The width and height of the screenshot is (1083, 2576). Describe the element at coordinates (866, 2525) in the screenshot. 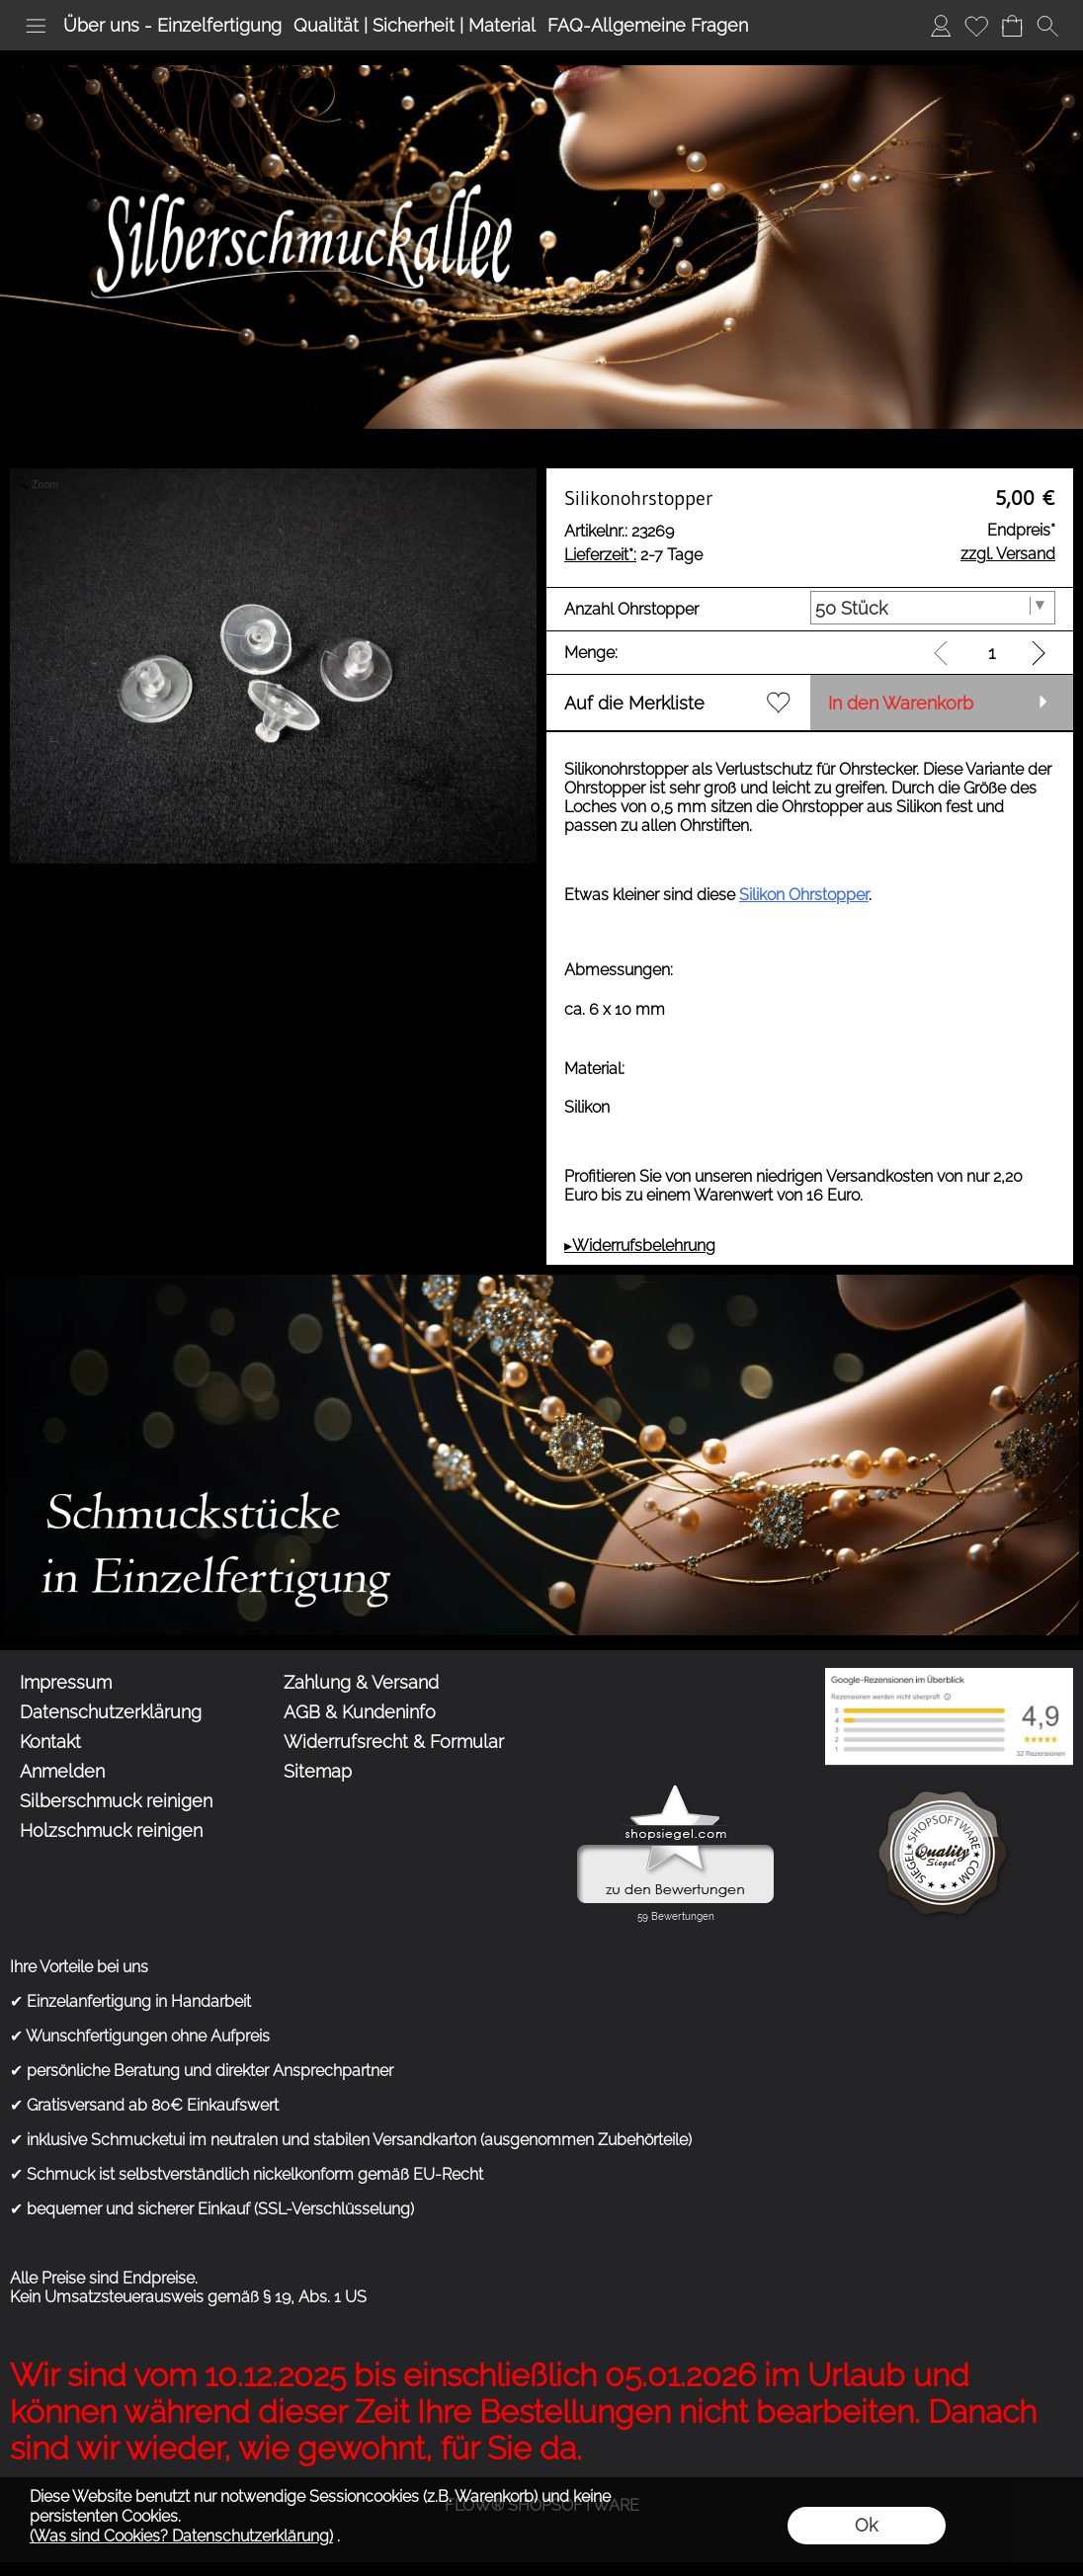

I see `Ok [button]` at that location.